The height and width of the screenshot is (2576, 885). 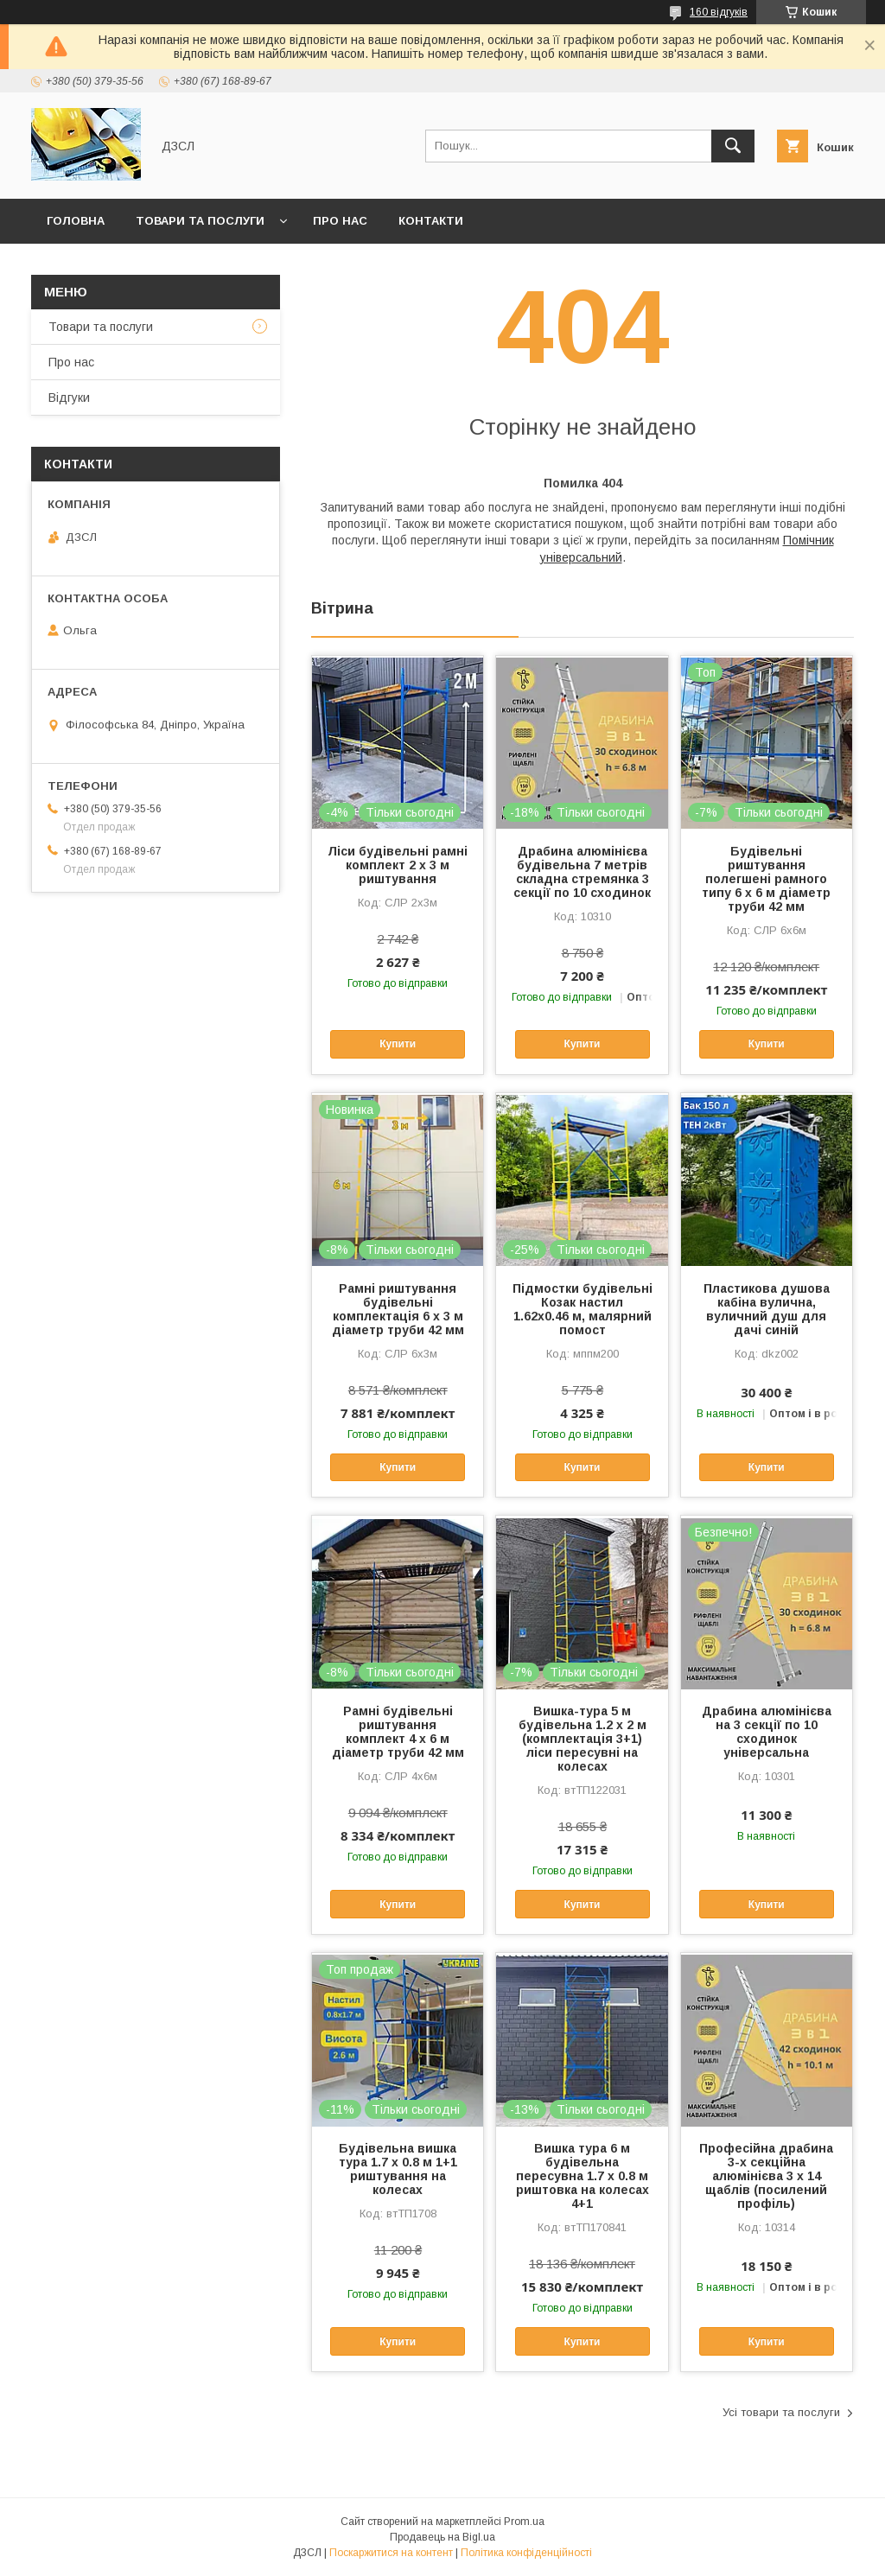 What do you see at coordinates (732, 146) in the screenshot?
I see `[Шукати]` at bounding box center [732, 146].